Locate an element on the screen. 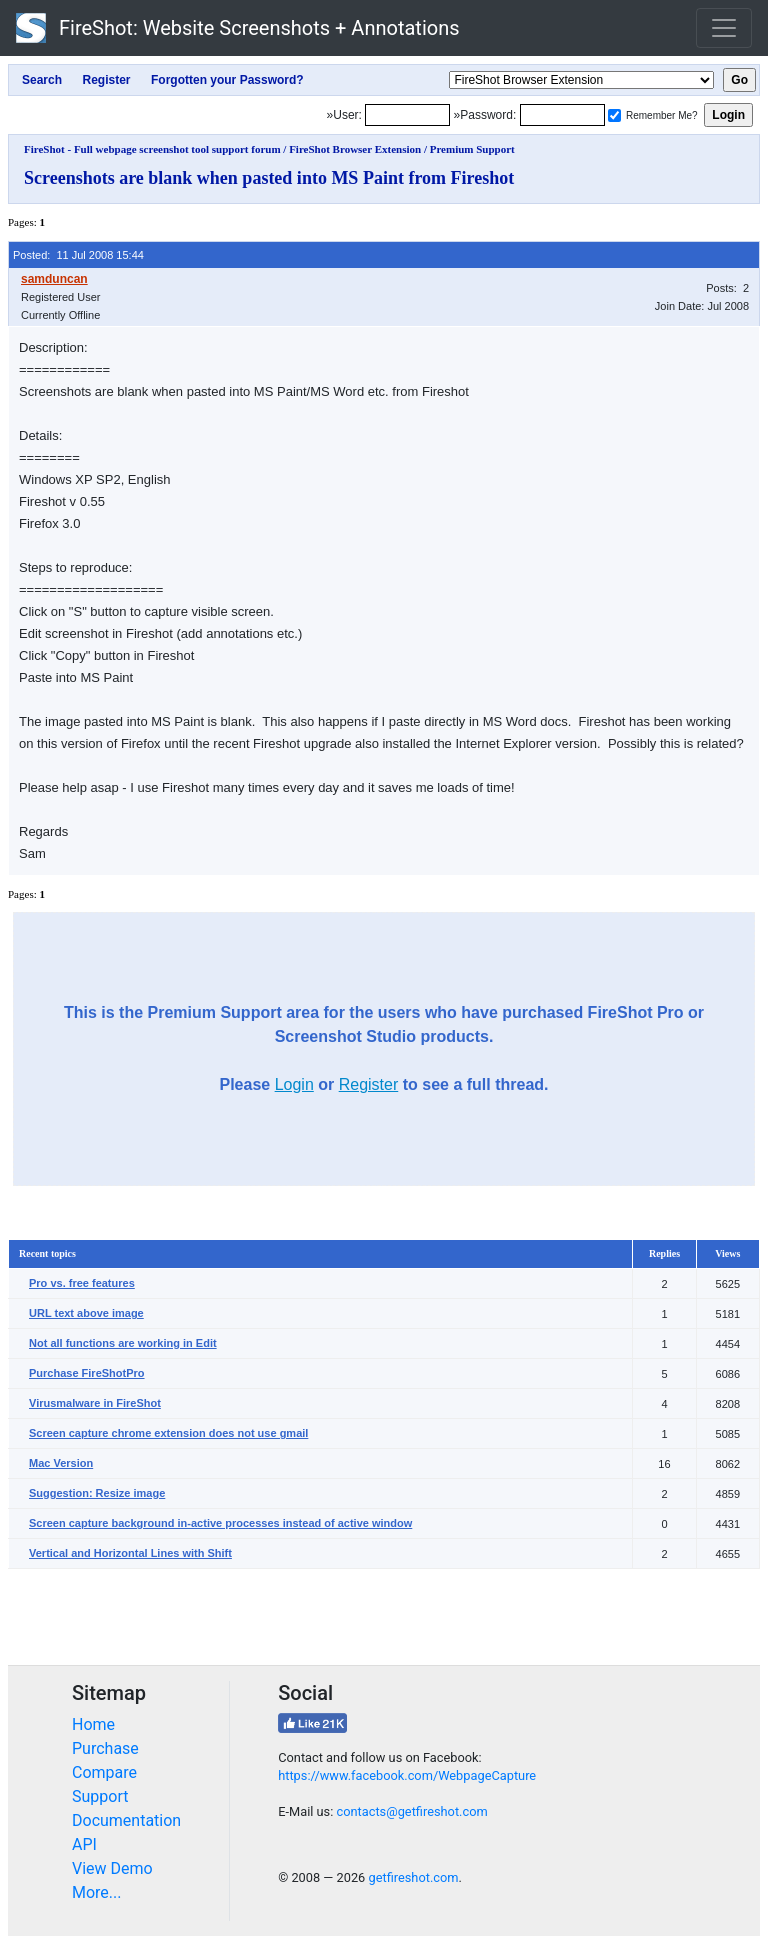 The width and height of the screenshot is (768, 1944). URL text above image is located at coordinates (86, 1313).